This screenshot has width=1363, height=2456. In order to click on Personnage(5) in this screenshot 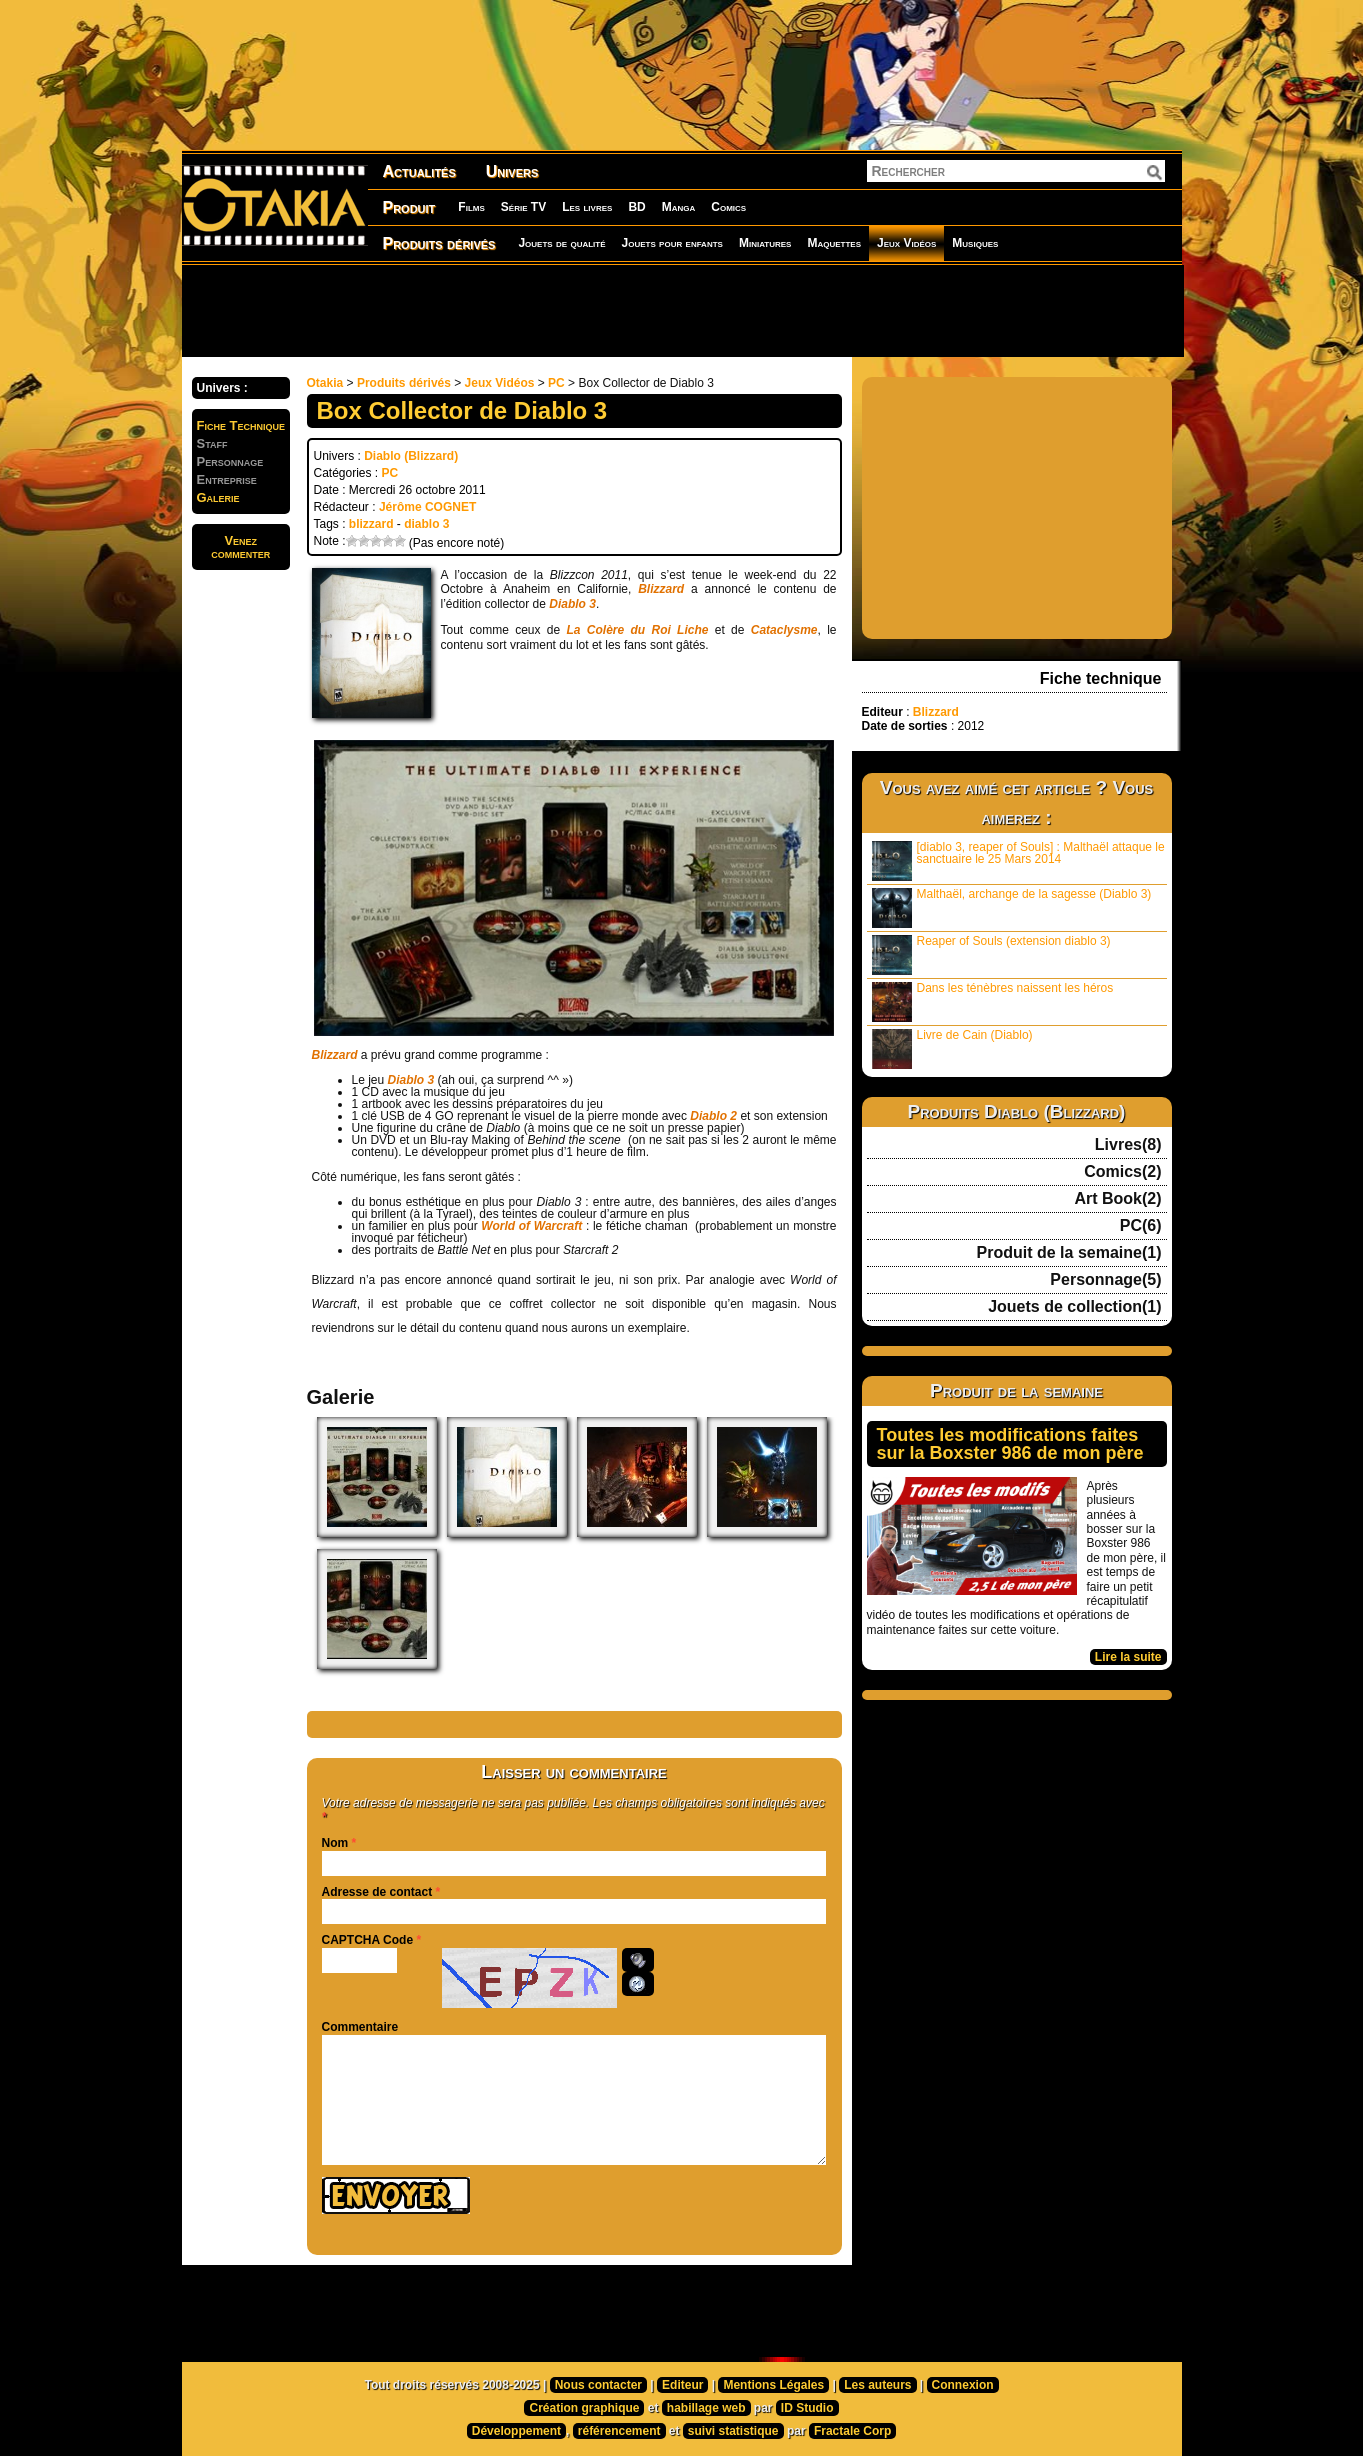, I will do `click(1105, 1280)`.